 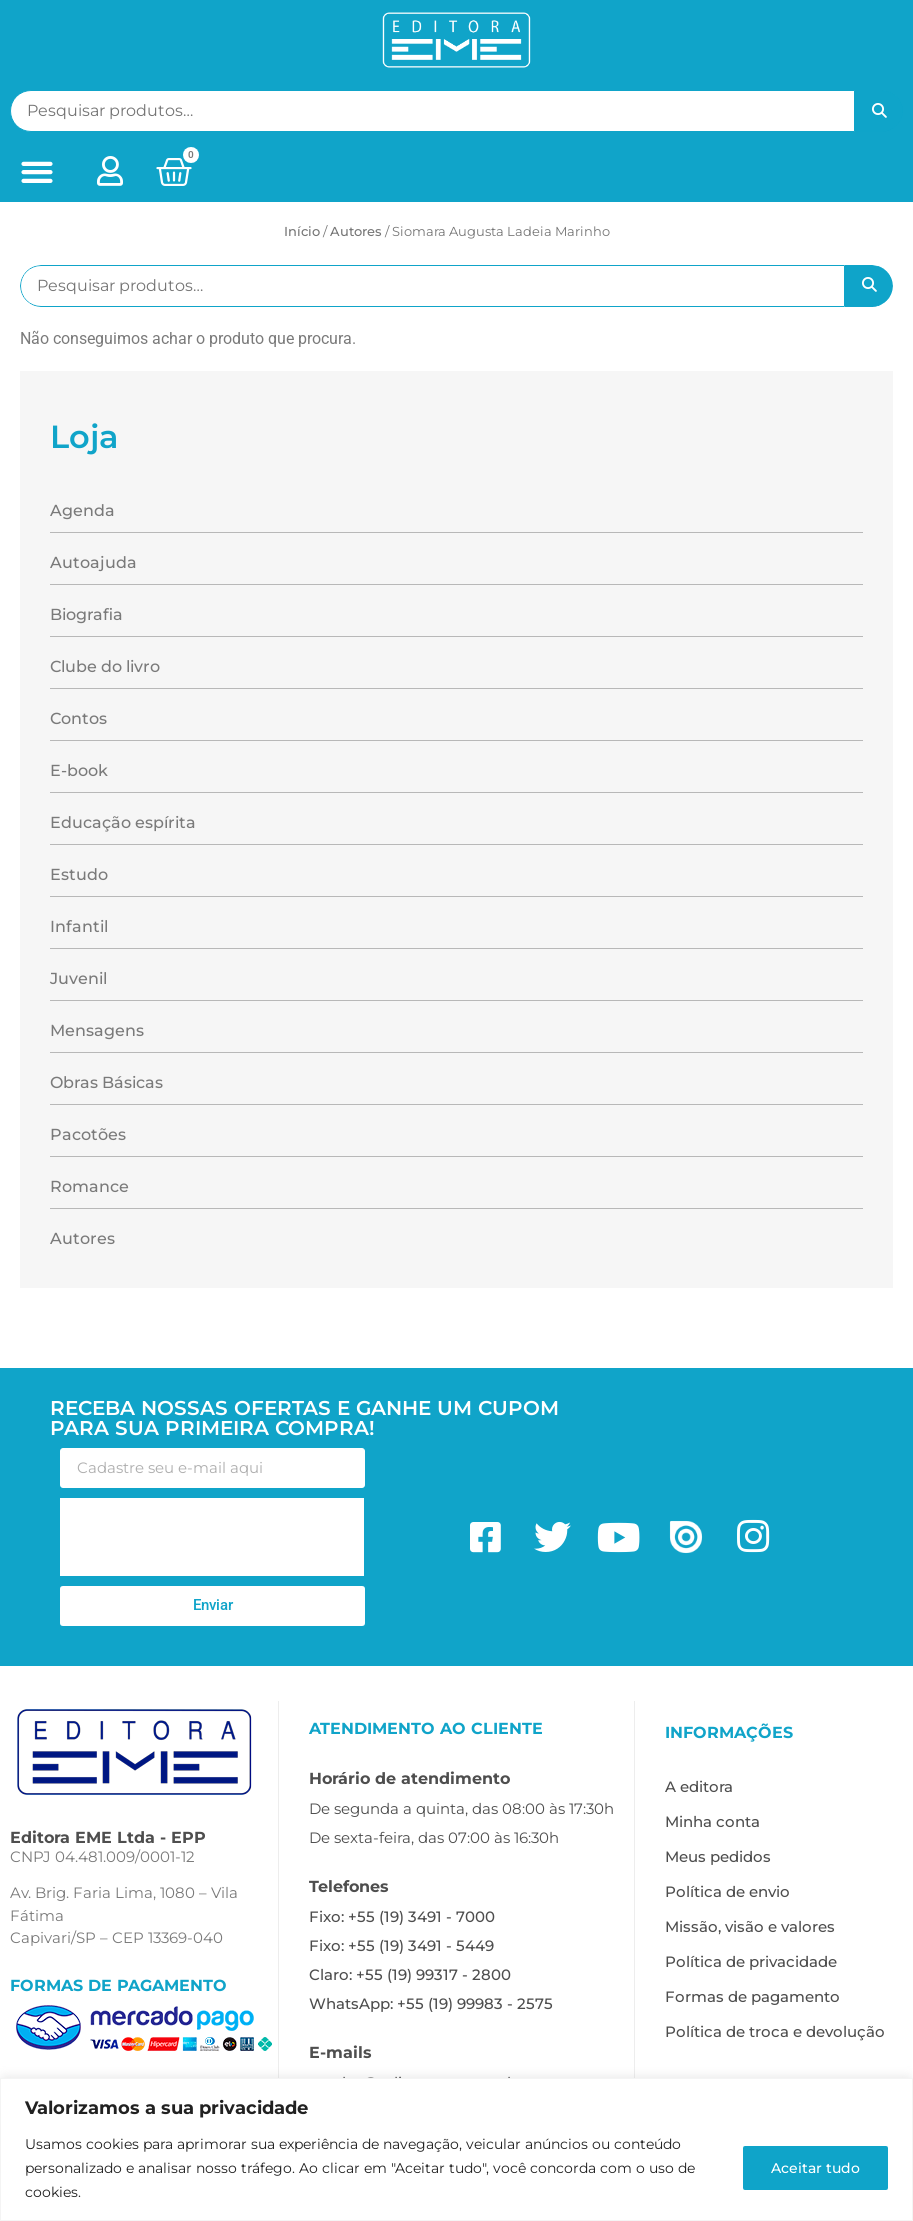 What do you see at coordinates (879, 111) in the screenshot?
I see `Pesquisar` at bounding box center [879, 111].